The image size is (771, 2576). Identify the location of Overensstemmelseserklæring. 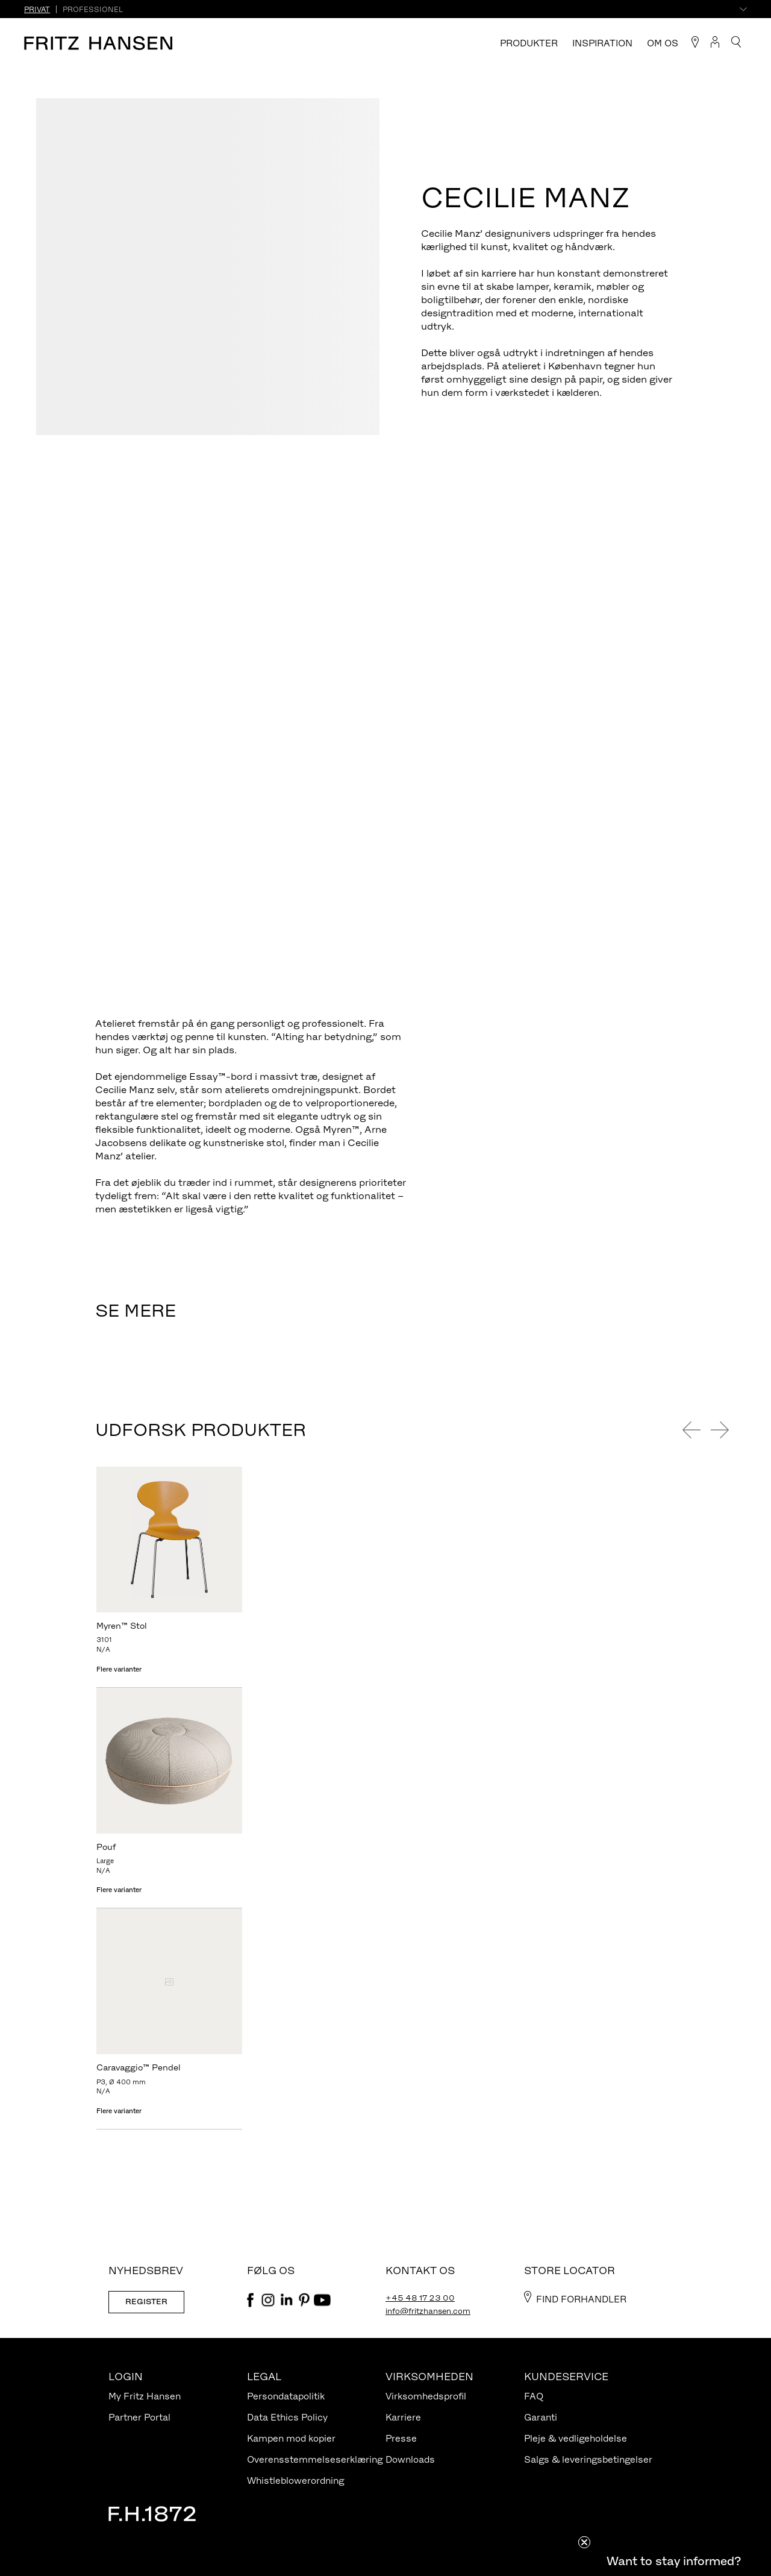
(314, 2459).